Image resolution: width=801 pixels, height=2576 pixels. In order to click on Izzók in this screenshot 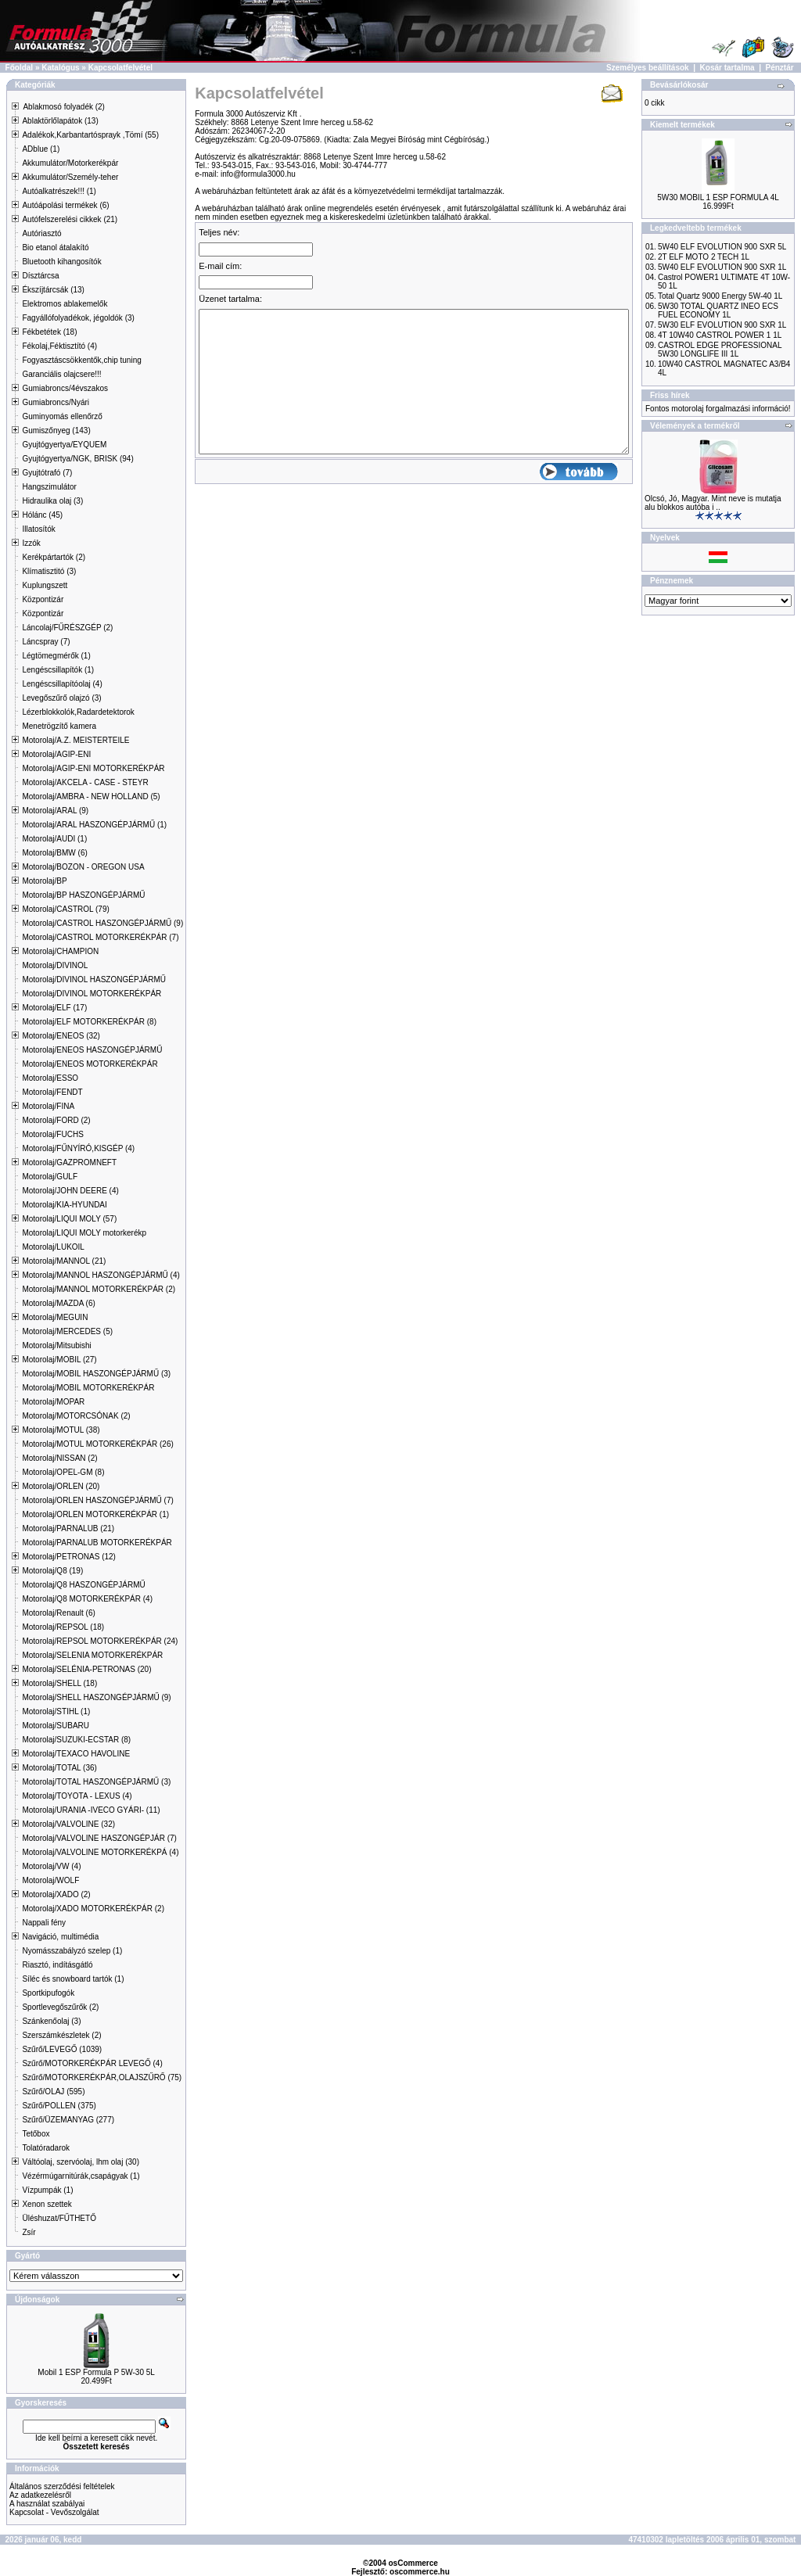, I will do `click(31, 543)`.